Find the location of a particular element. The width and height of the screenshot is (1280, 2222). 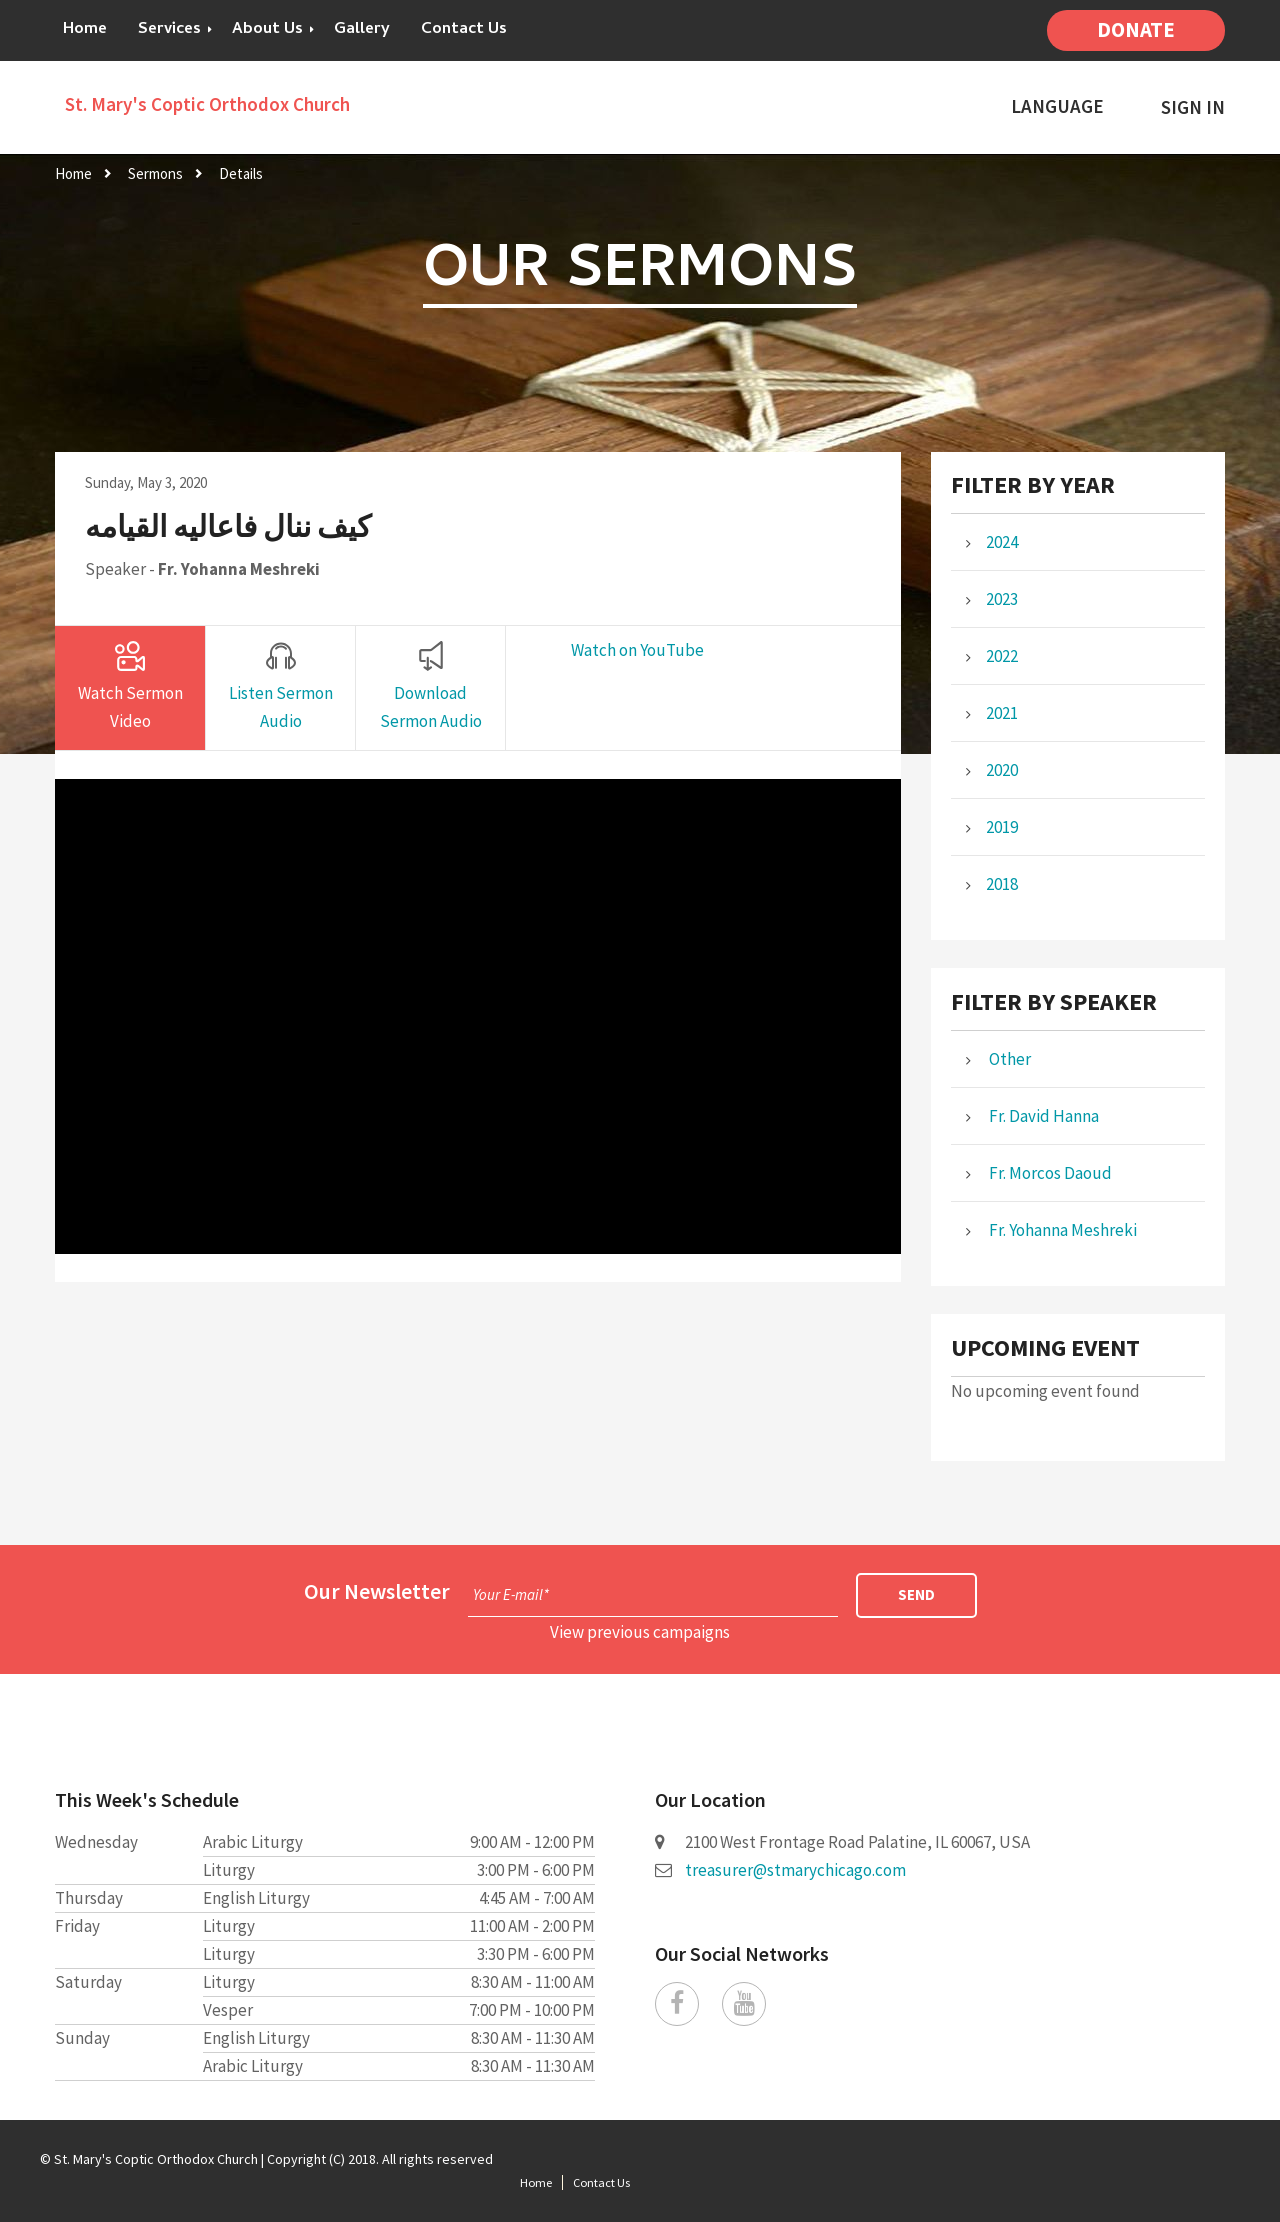

2022 is located at coordinates (1002, 656).